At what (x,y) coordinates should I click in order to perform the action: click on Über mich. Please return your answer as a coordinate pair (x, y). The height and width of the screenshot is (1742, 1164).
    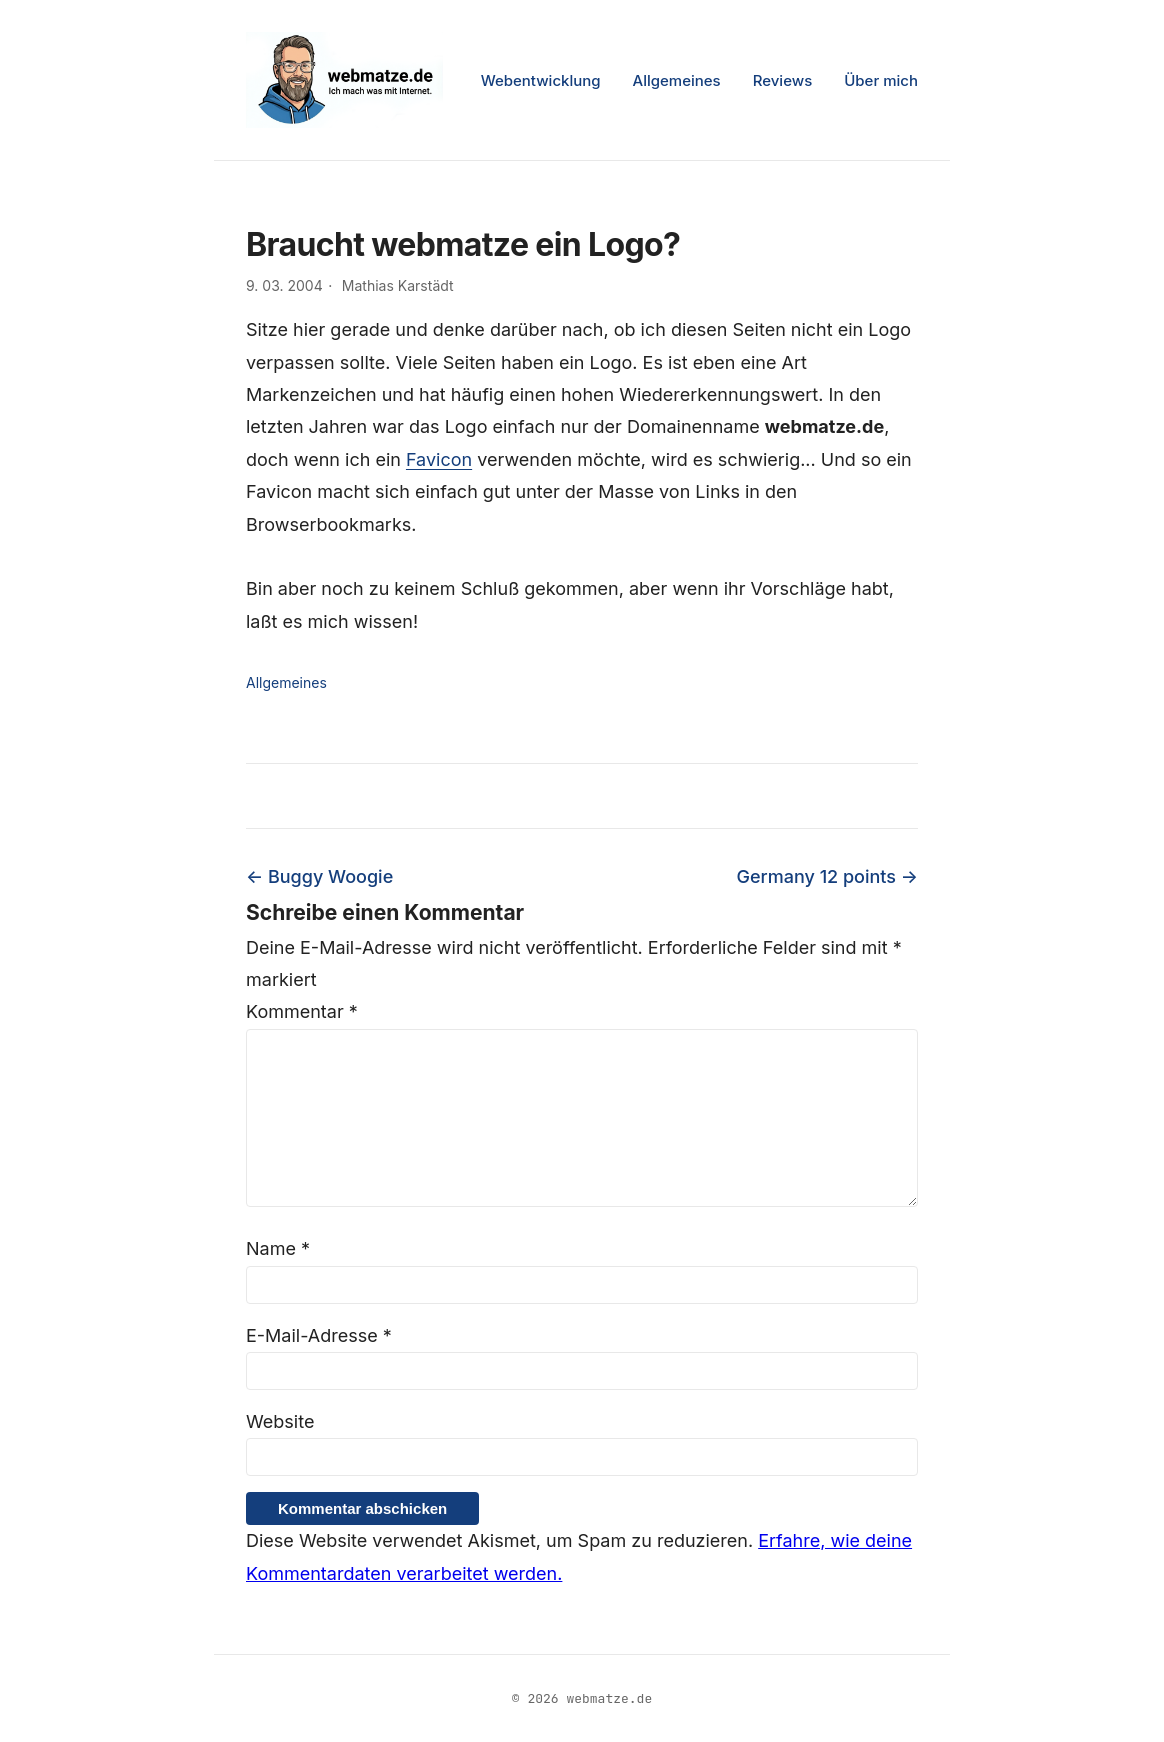
    Looking at the image, I should click on (881, 80).